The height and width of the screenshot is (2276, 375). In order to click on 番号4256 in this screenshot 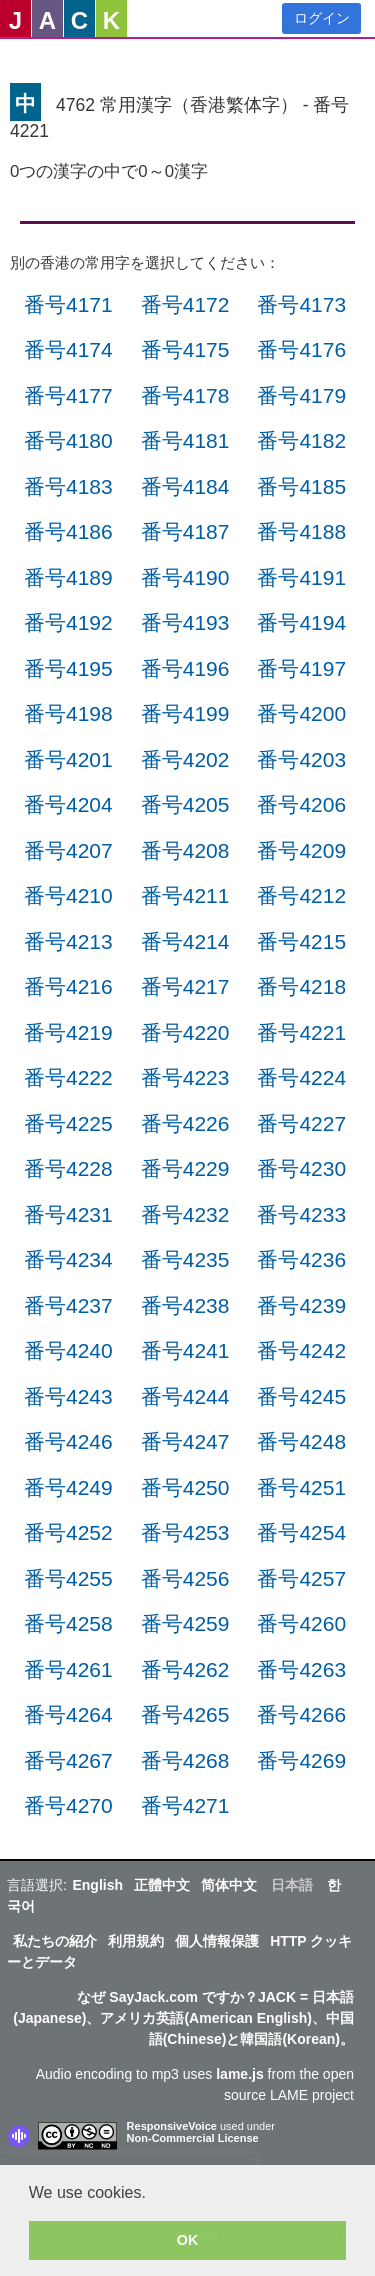, I will do `click(185, 1578)`.